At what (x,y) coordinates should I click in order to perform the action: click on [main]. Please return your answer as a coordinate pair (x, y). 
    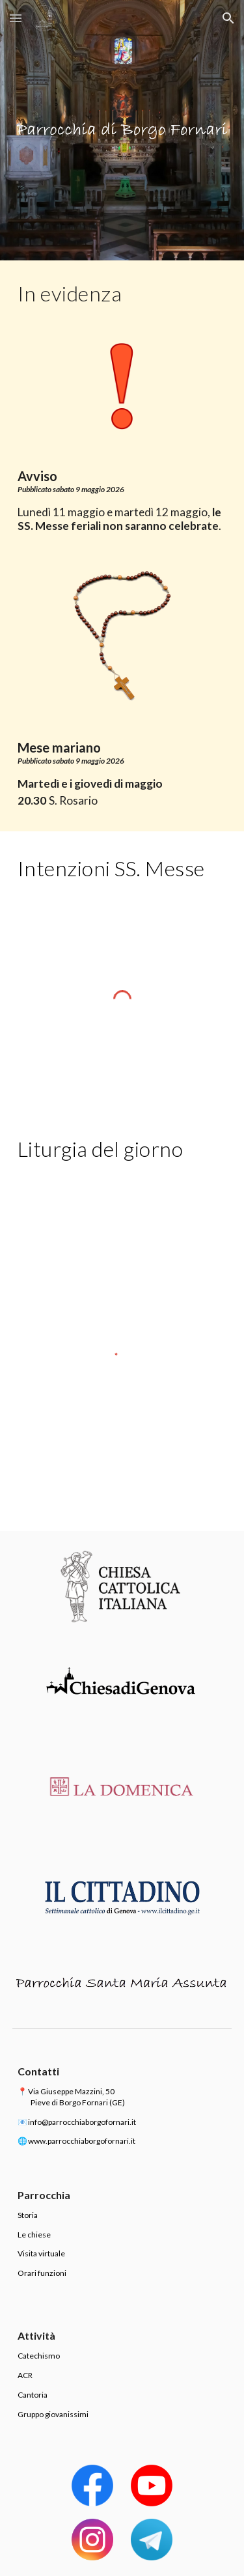
    Looking at the image, I should click on (122, 293).